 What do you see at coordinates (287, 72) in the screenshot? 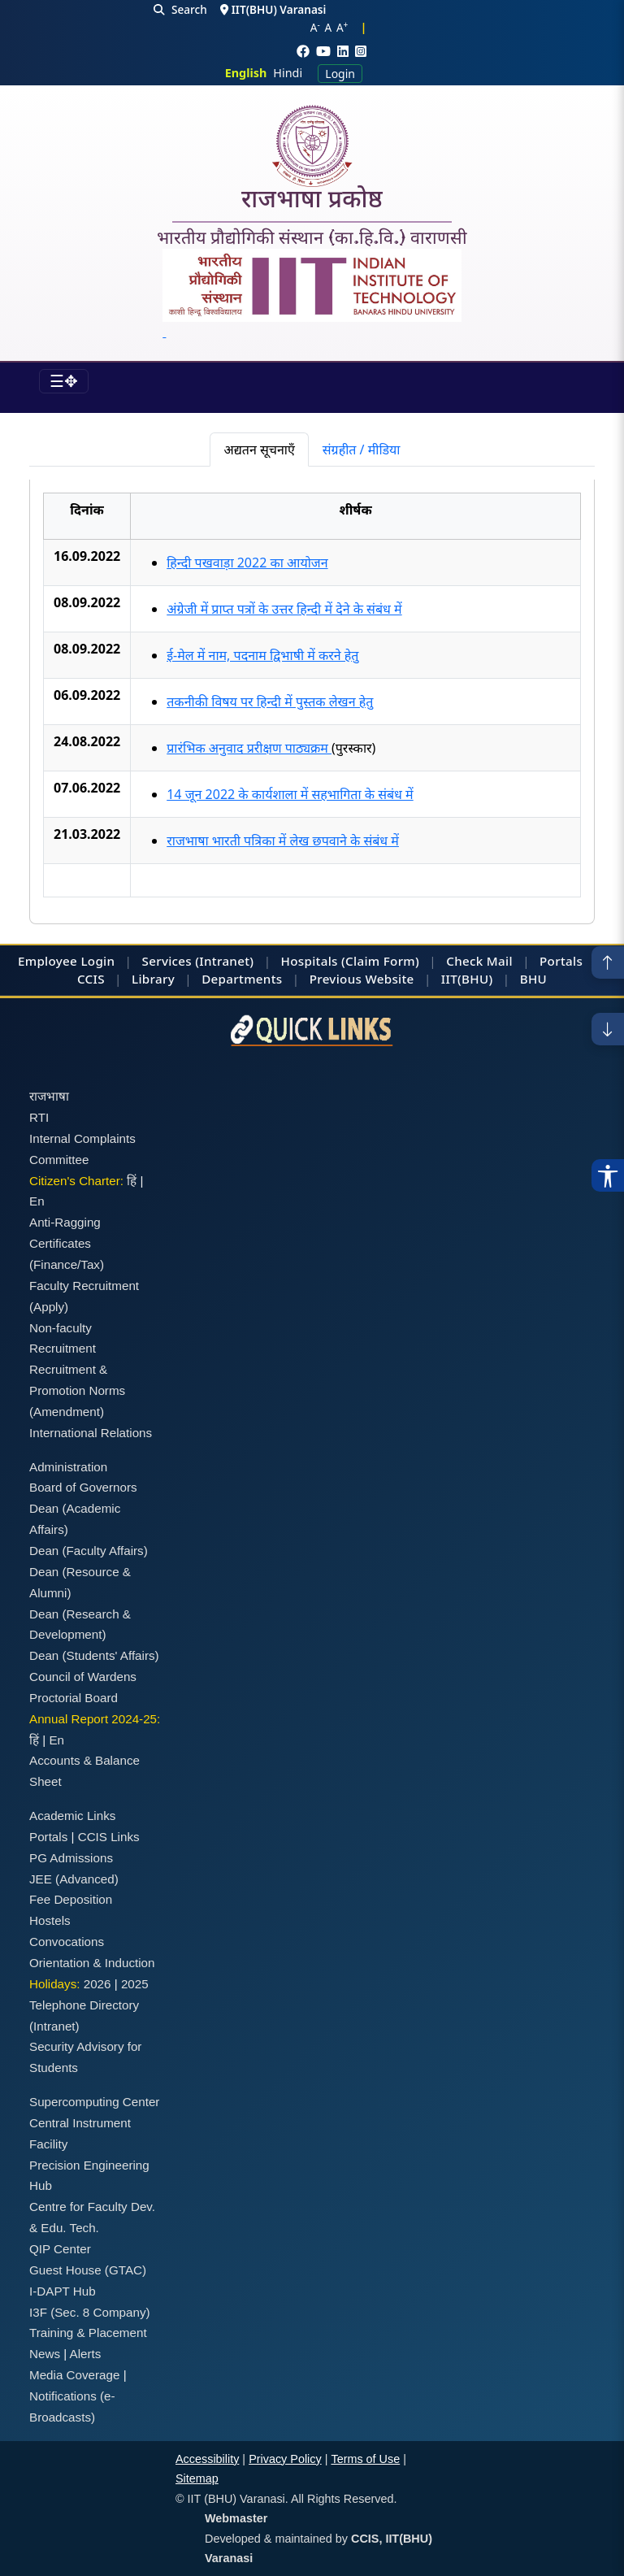
I see `Hindi` at bounding box center [287, 72].